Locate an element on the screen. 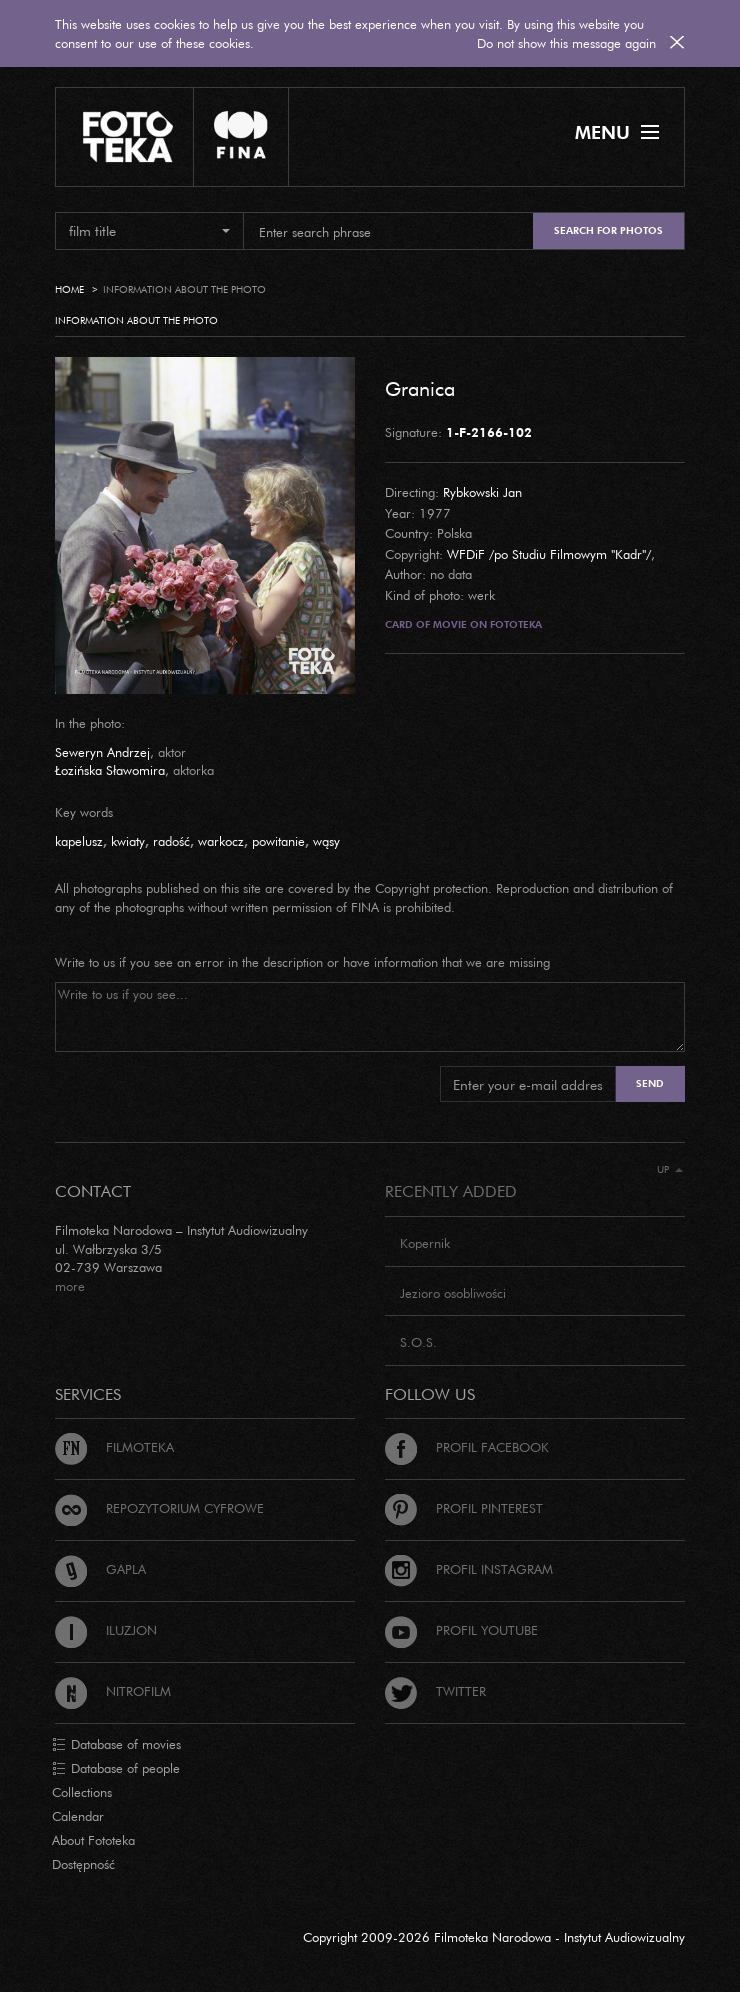 This screenshot has width=740, height=1992. Repozytorium cyfrowe is located at coordinates (159, 1508).